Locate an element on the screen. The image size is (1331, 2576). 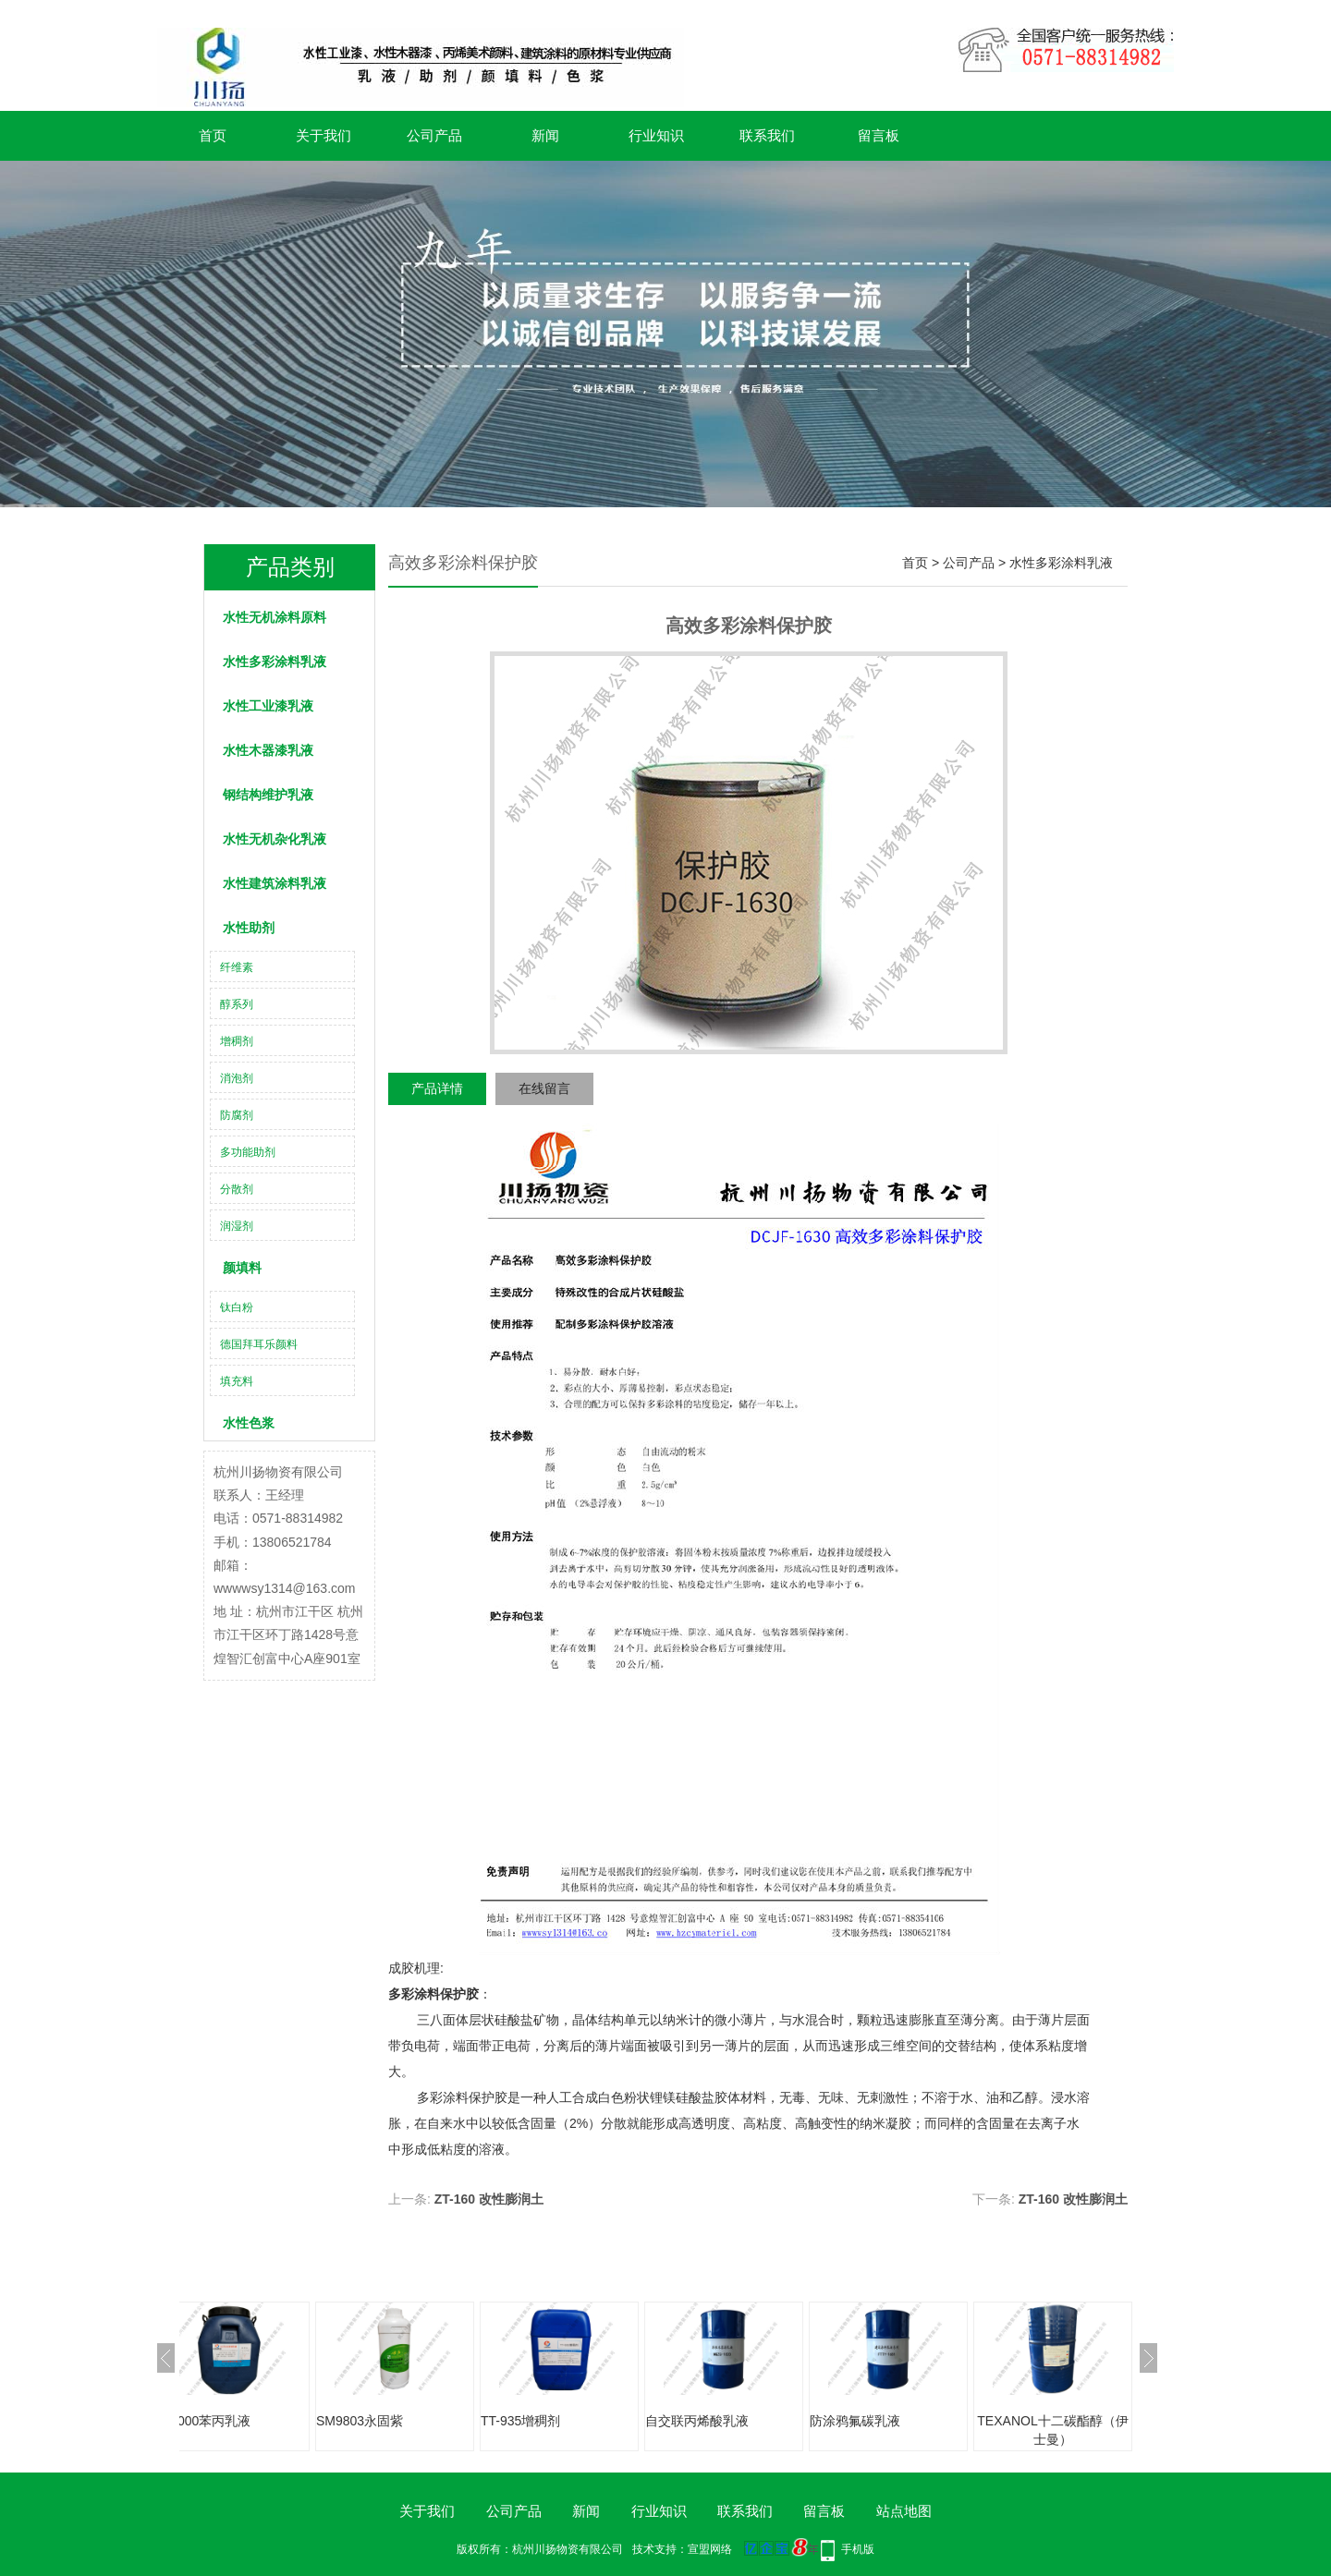
手机版 is located at coordinates (857, 2549).